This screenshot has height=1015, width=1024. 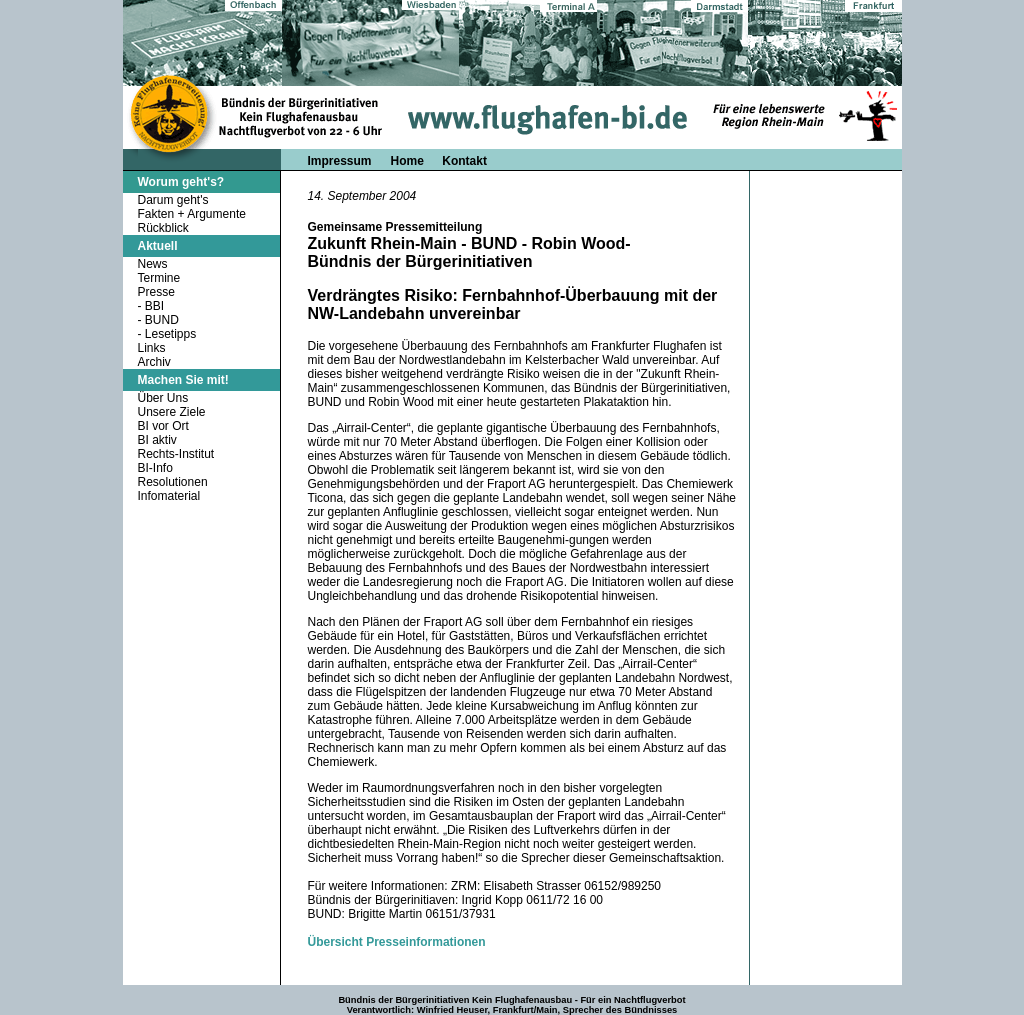 What do you see at coordinates (409, 161) in the screenshot?
I see `Home` at bounding box center [409, 161].